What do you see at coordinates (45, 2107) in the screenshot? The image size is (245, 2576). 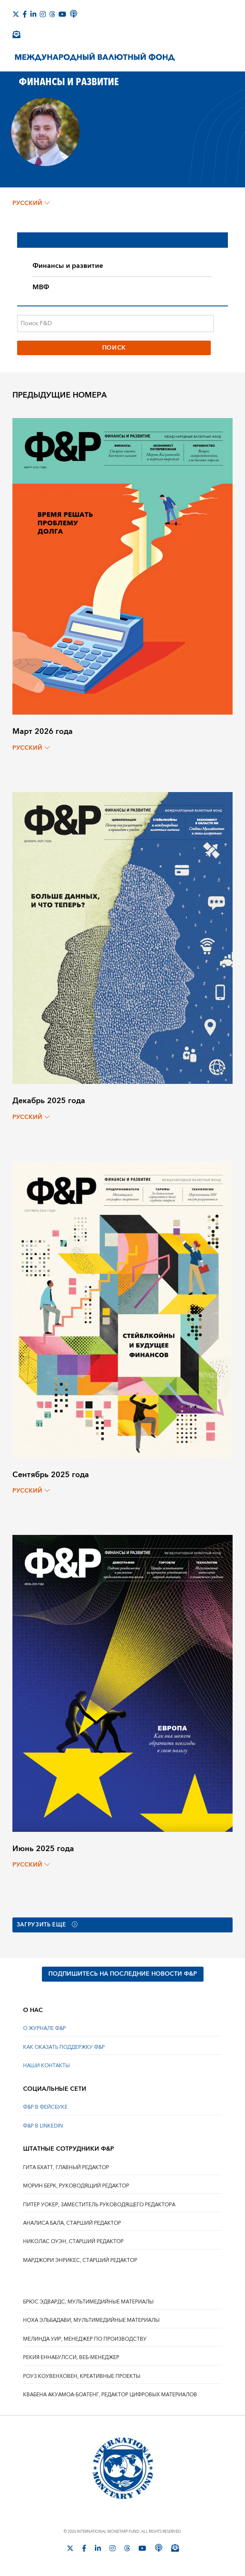 I see `Ф&Р В ФЕЙСБУКЕ` at bounding box center [45, 2107].